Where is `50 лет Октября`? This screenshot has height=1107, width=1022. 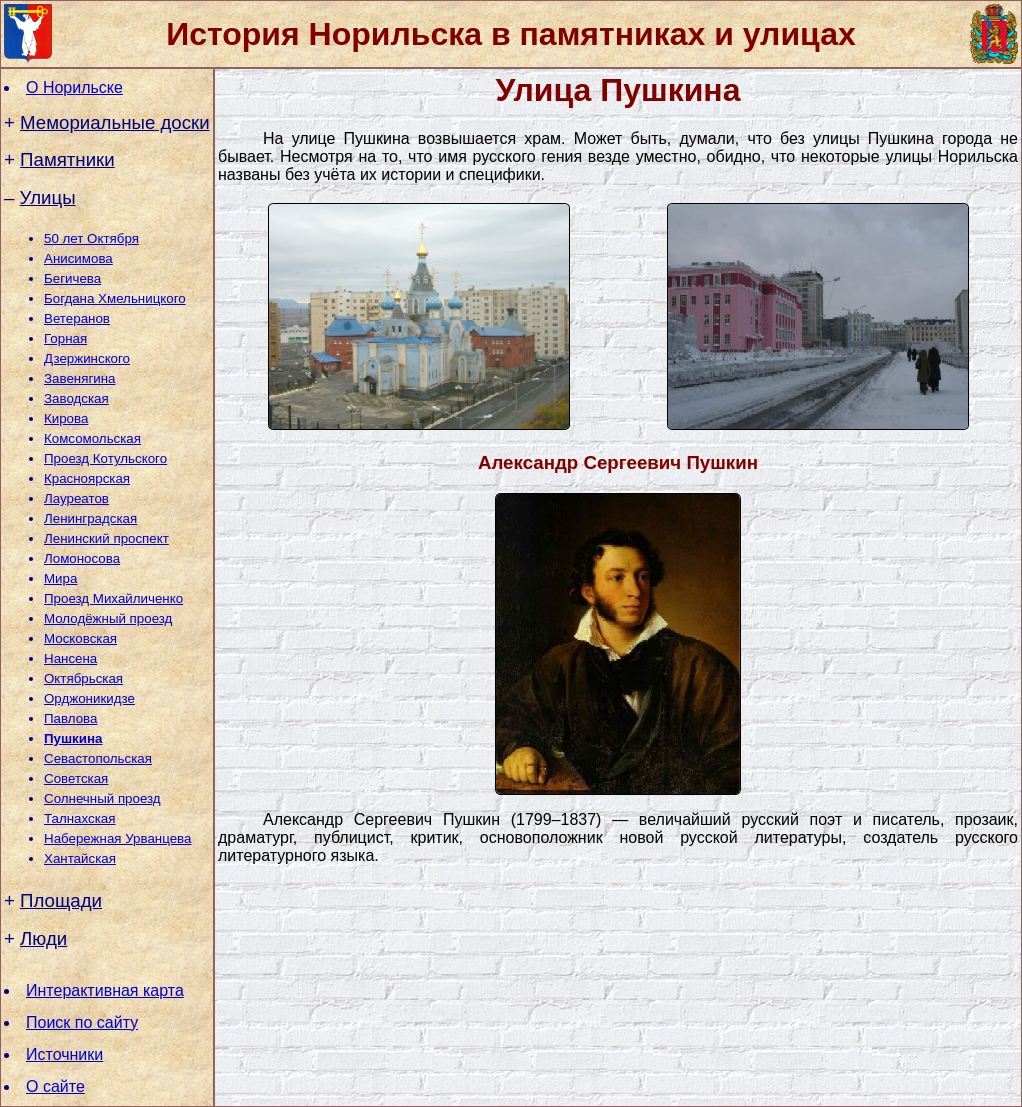
50 лет Октября is located at coordinates (91, 238).